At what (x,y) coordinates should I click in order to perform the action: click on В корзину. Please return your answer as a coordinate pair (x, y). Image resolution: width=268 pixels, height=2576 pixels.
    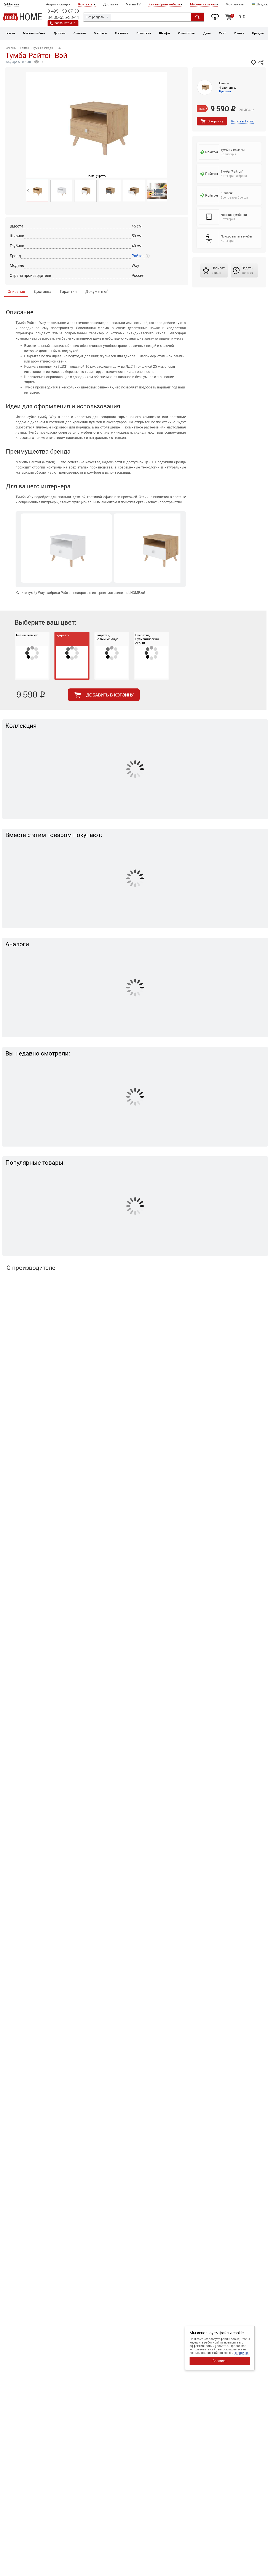
    Looking at the image, I should click on (215, 121).